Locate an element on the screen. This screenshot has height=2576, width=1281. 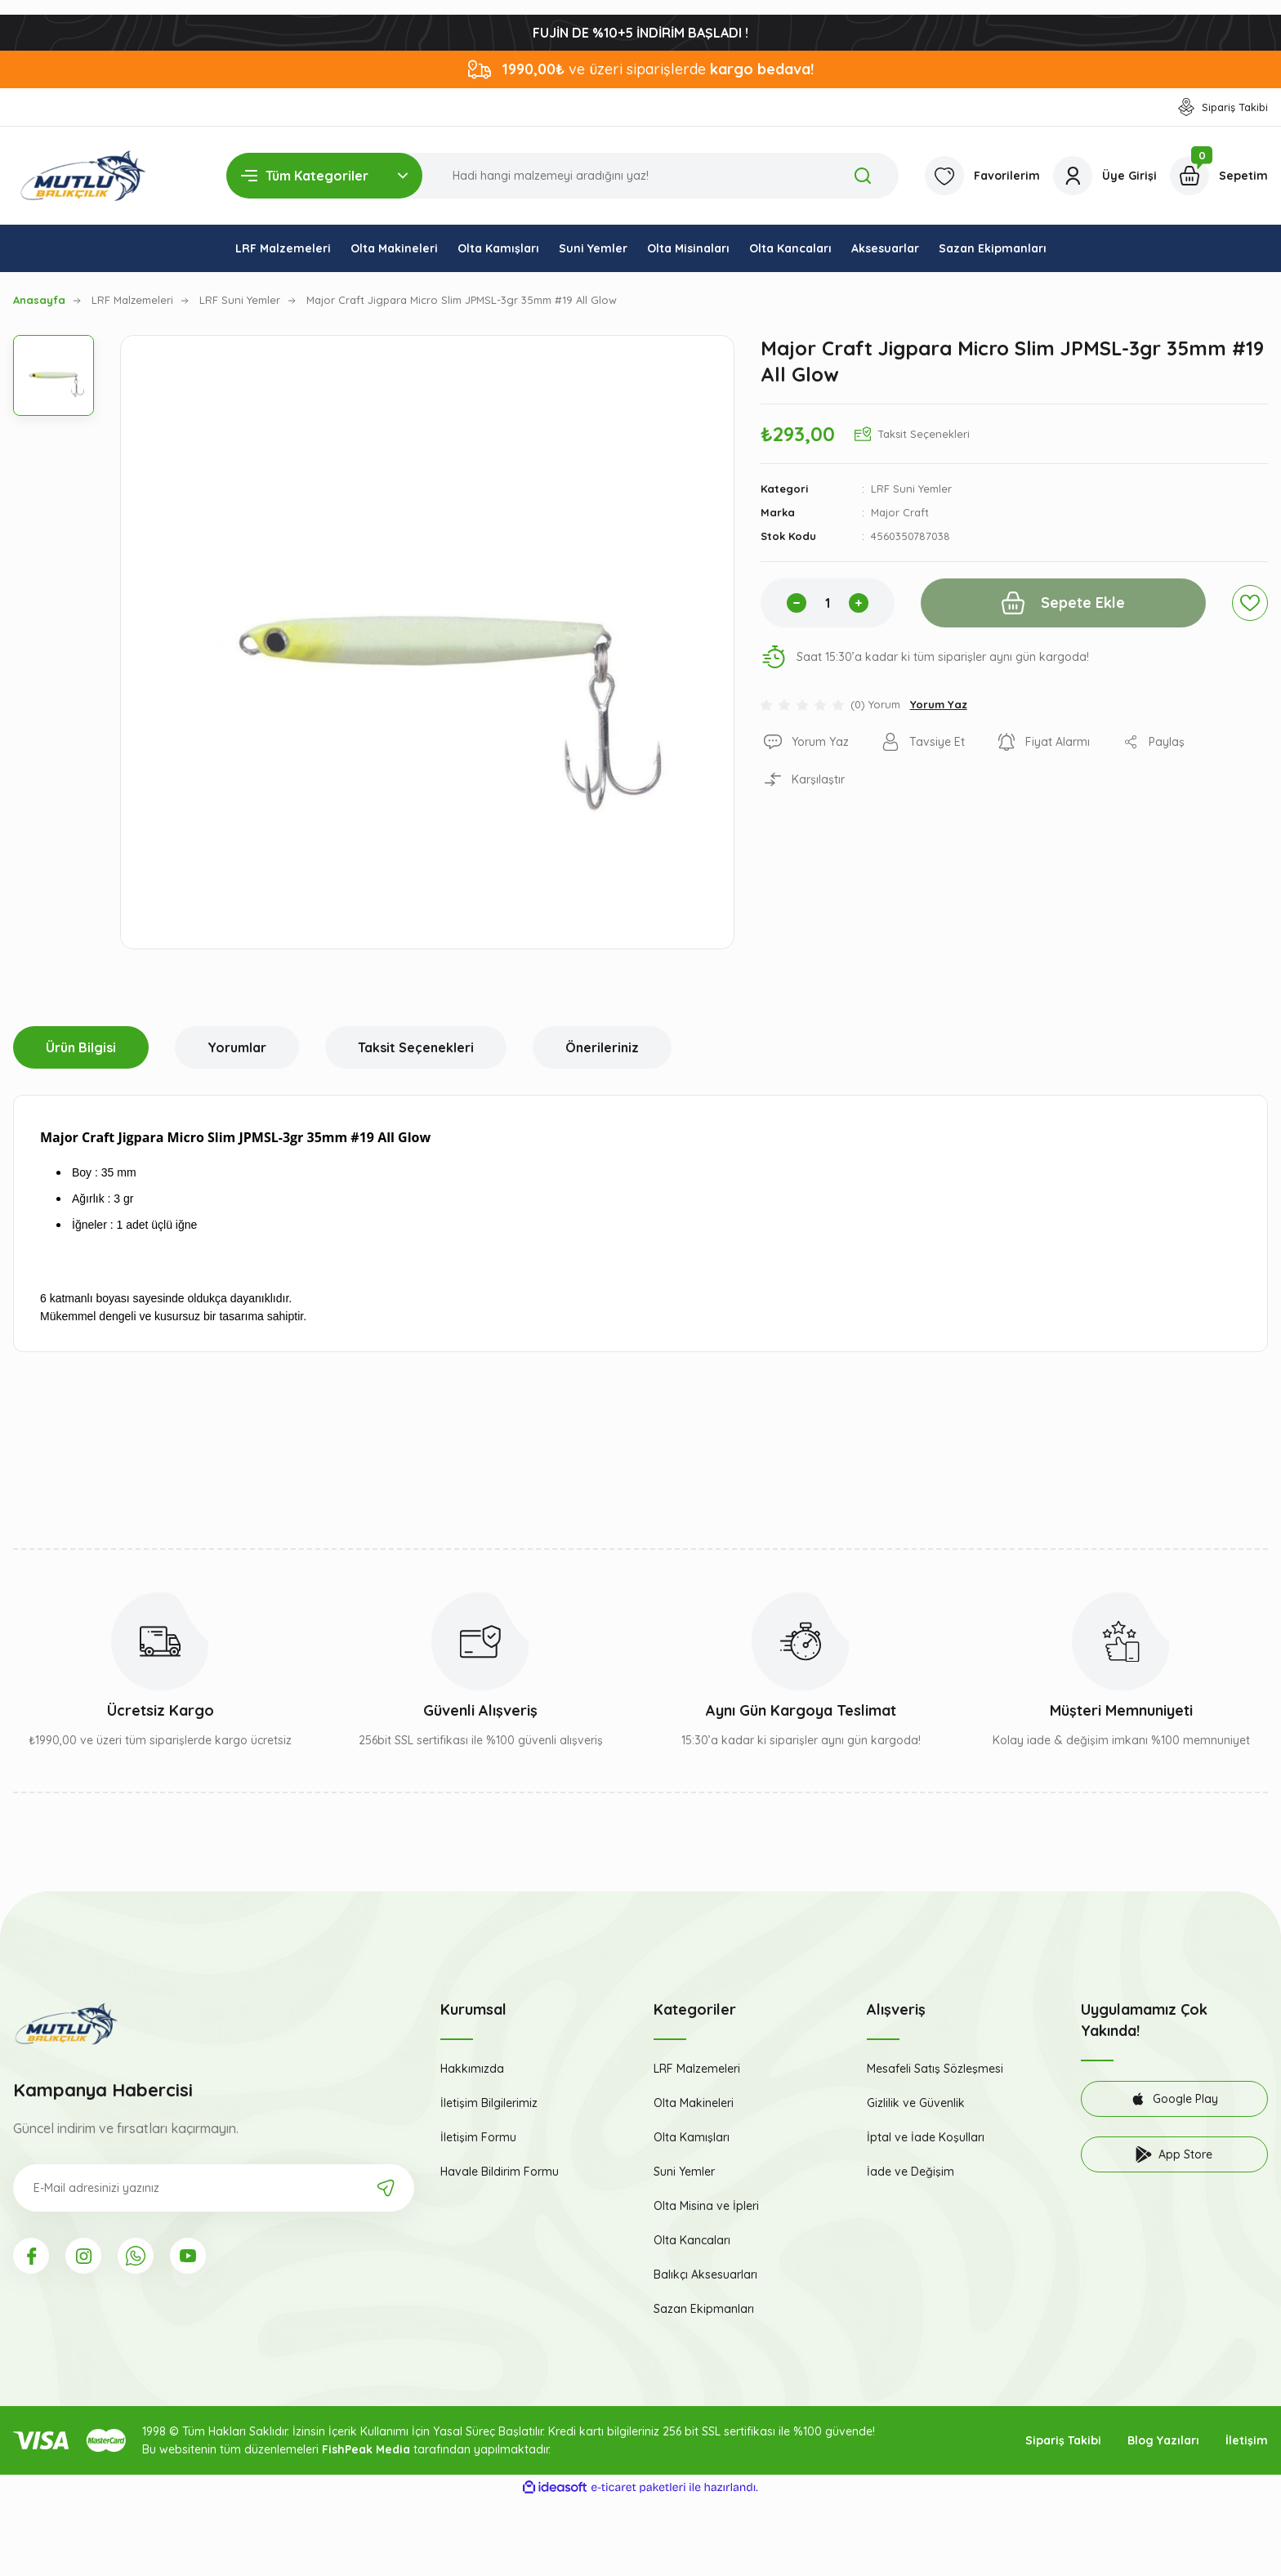
İletişim Formu is located at coordinates (478, 2137).